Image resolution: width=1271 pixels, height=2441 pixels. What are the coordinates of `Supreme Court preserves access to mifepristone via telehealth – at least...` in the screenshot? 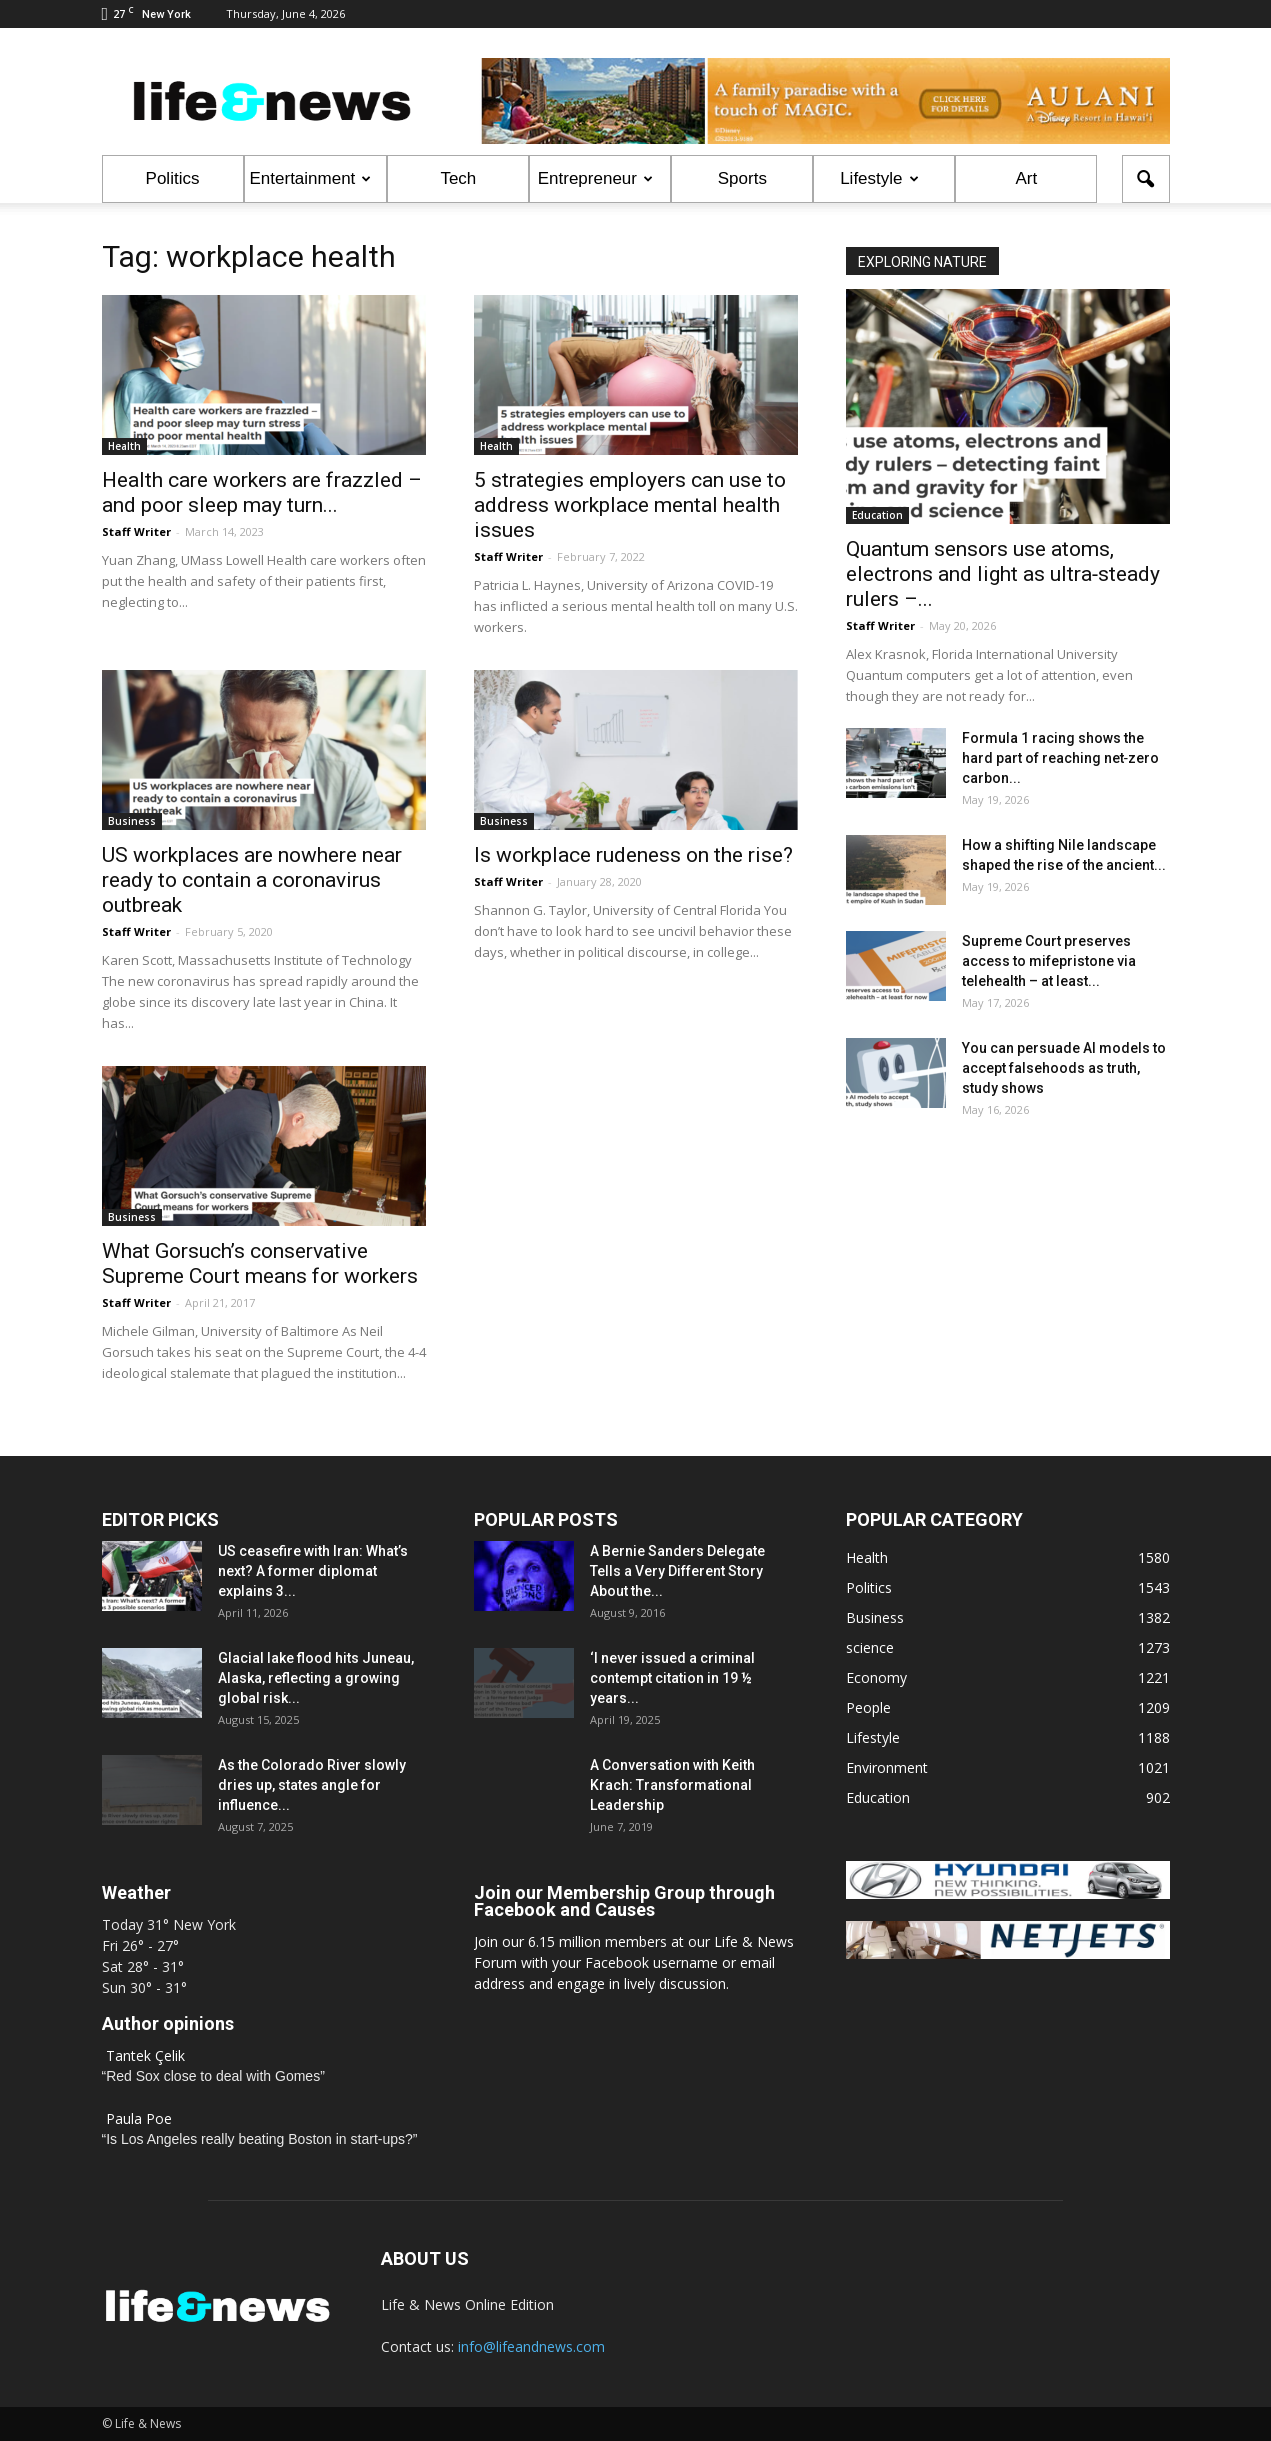 It's located at (1049, 961).